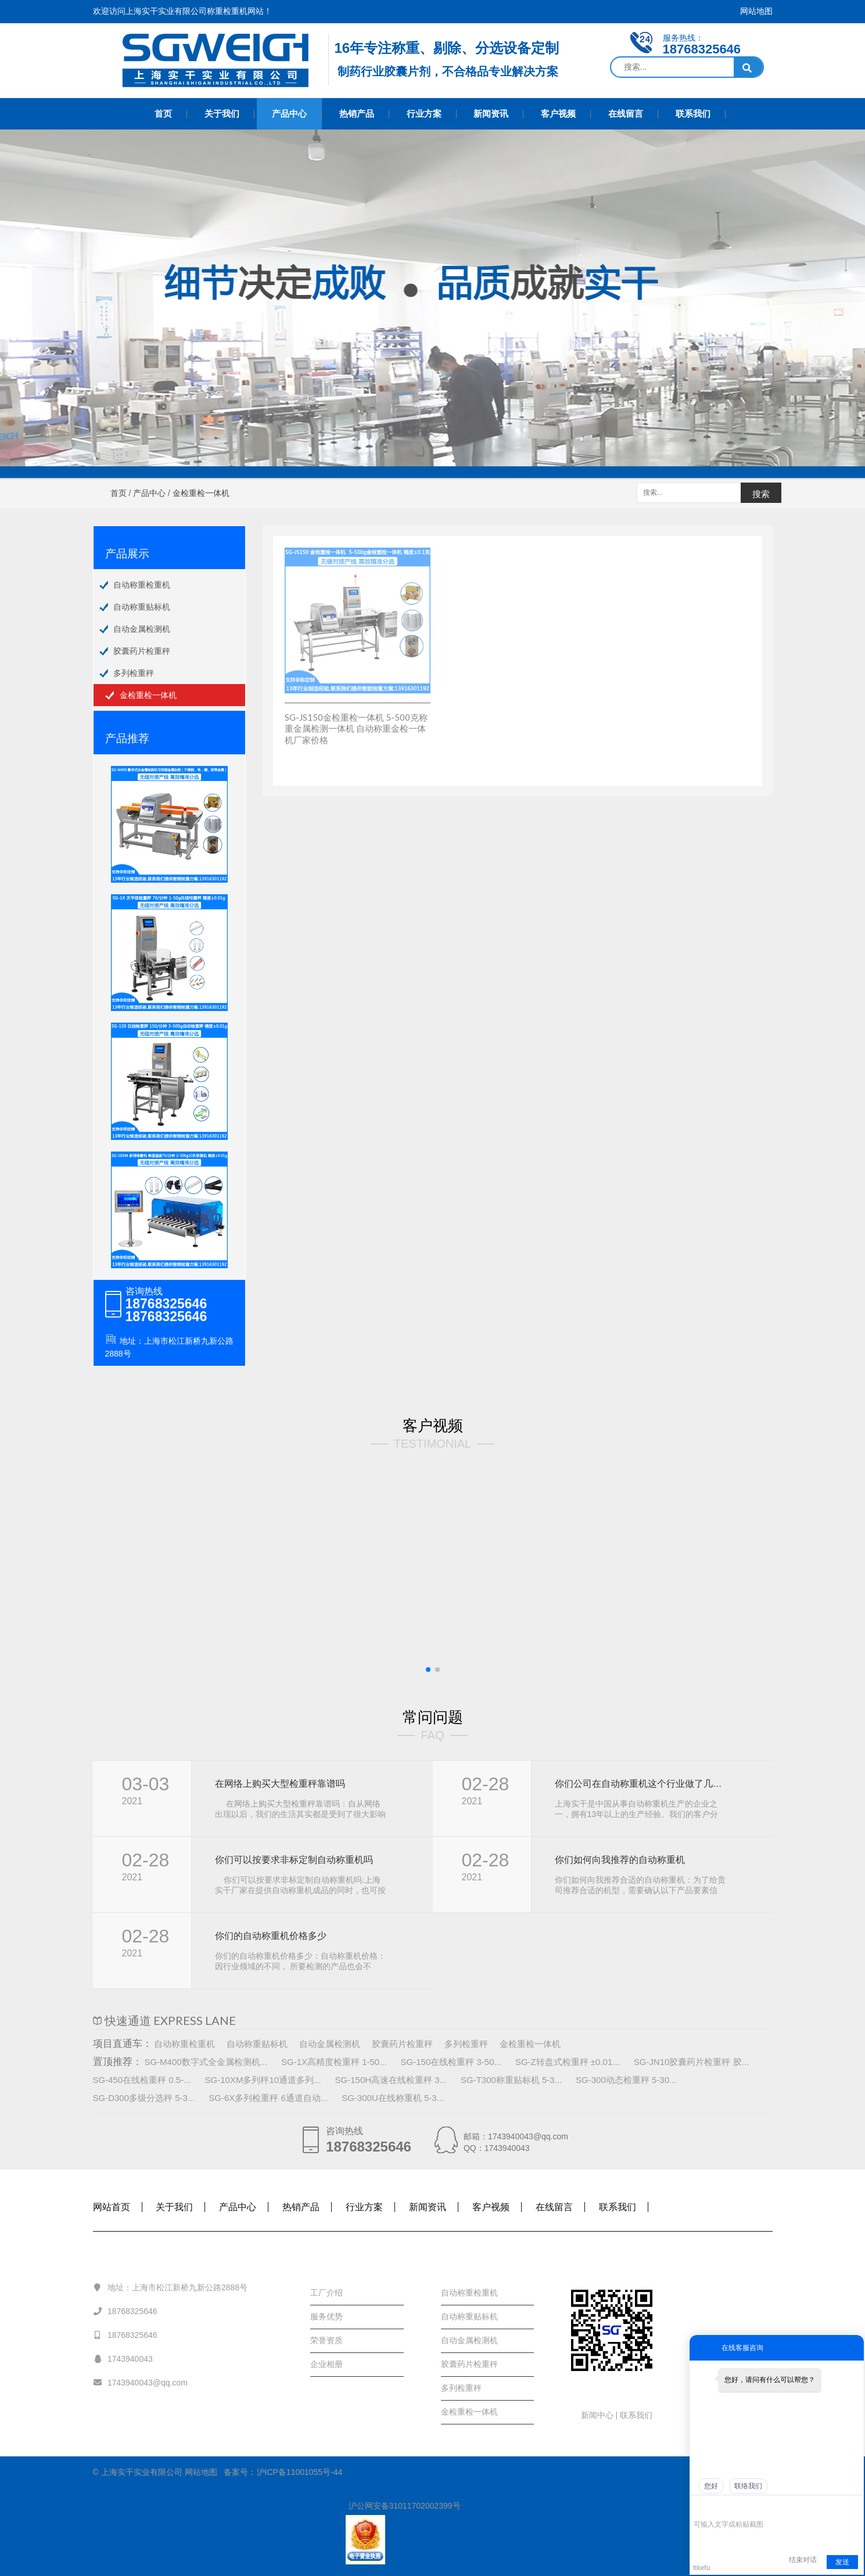 The width and height of the screenshot is (865, 2576). I want to click on SG-10XM多列秤10通道多列..., so click(263, 2080).